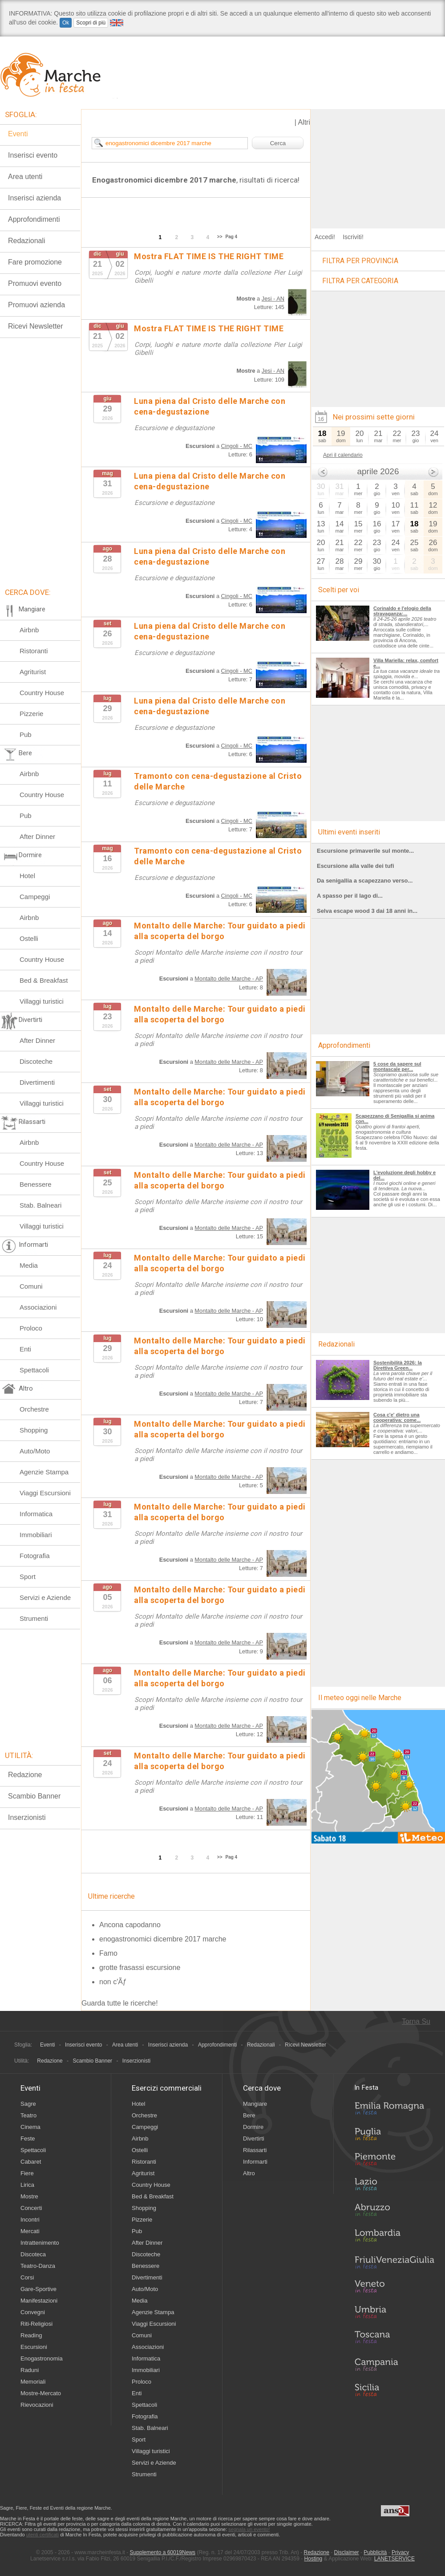 Image resolution: width=445 pixels, height=2576 pixels. What do you see at coordinates (34, 283) in the screenshot?
I see `Promuovi evento` at bounding box center [34, 283].